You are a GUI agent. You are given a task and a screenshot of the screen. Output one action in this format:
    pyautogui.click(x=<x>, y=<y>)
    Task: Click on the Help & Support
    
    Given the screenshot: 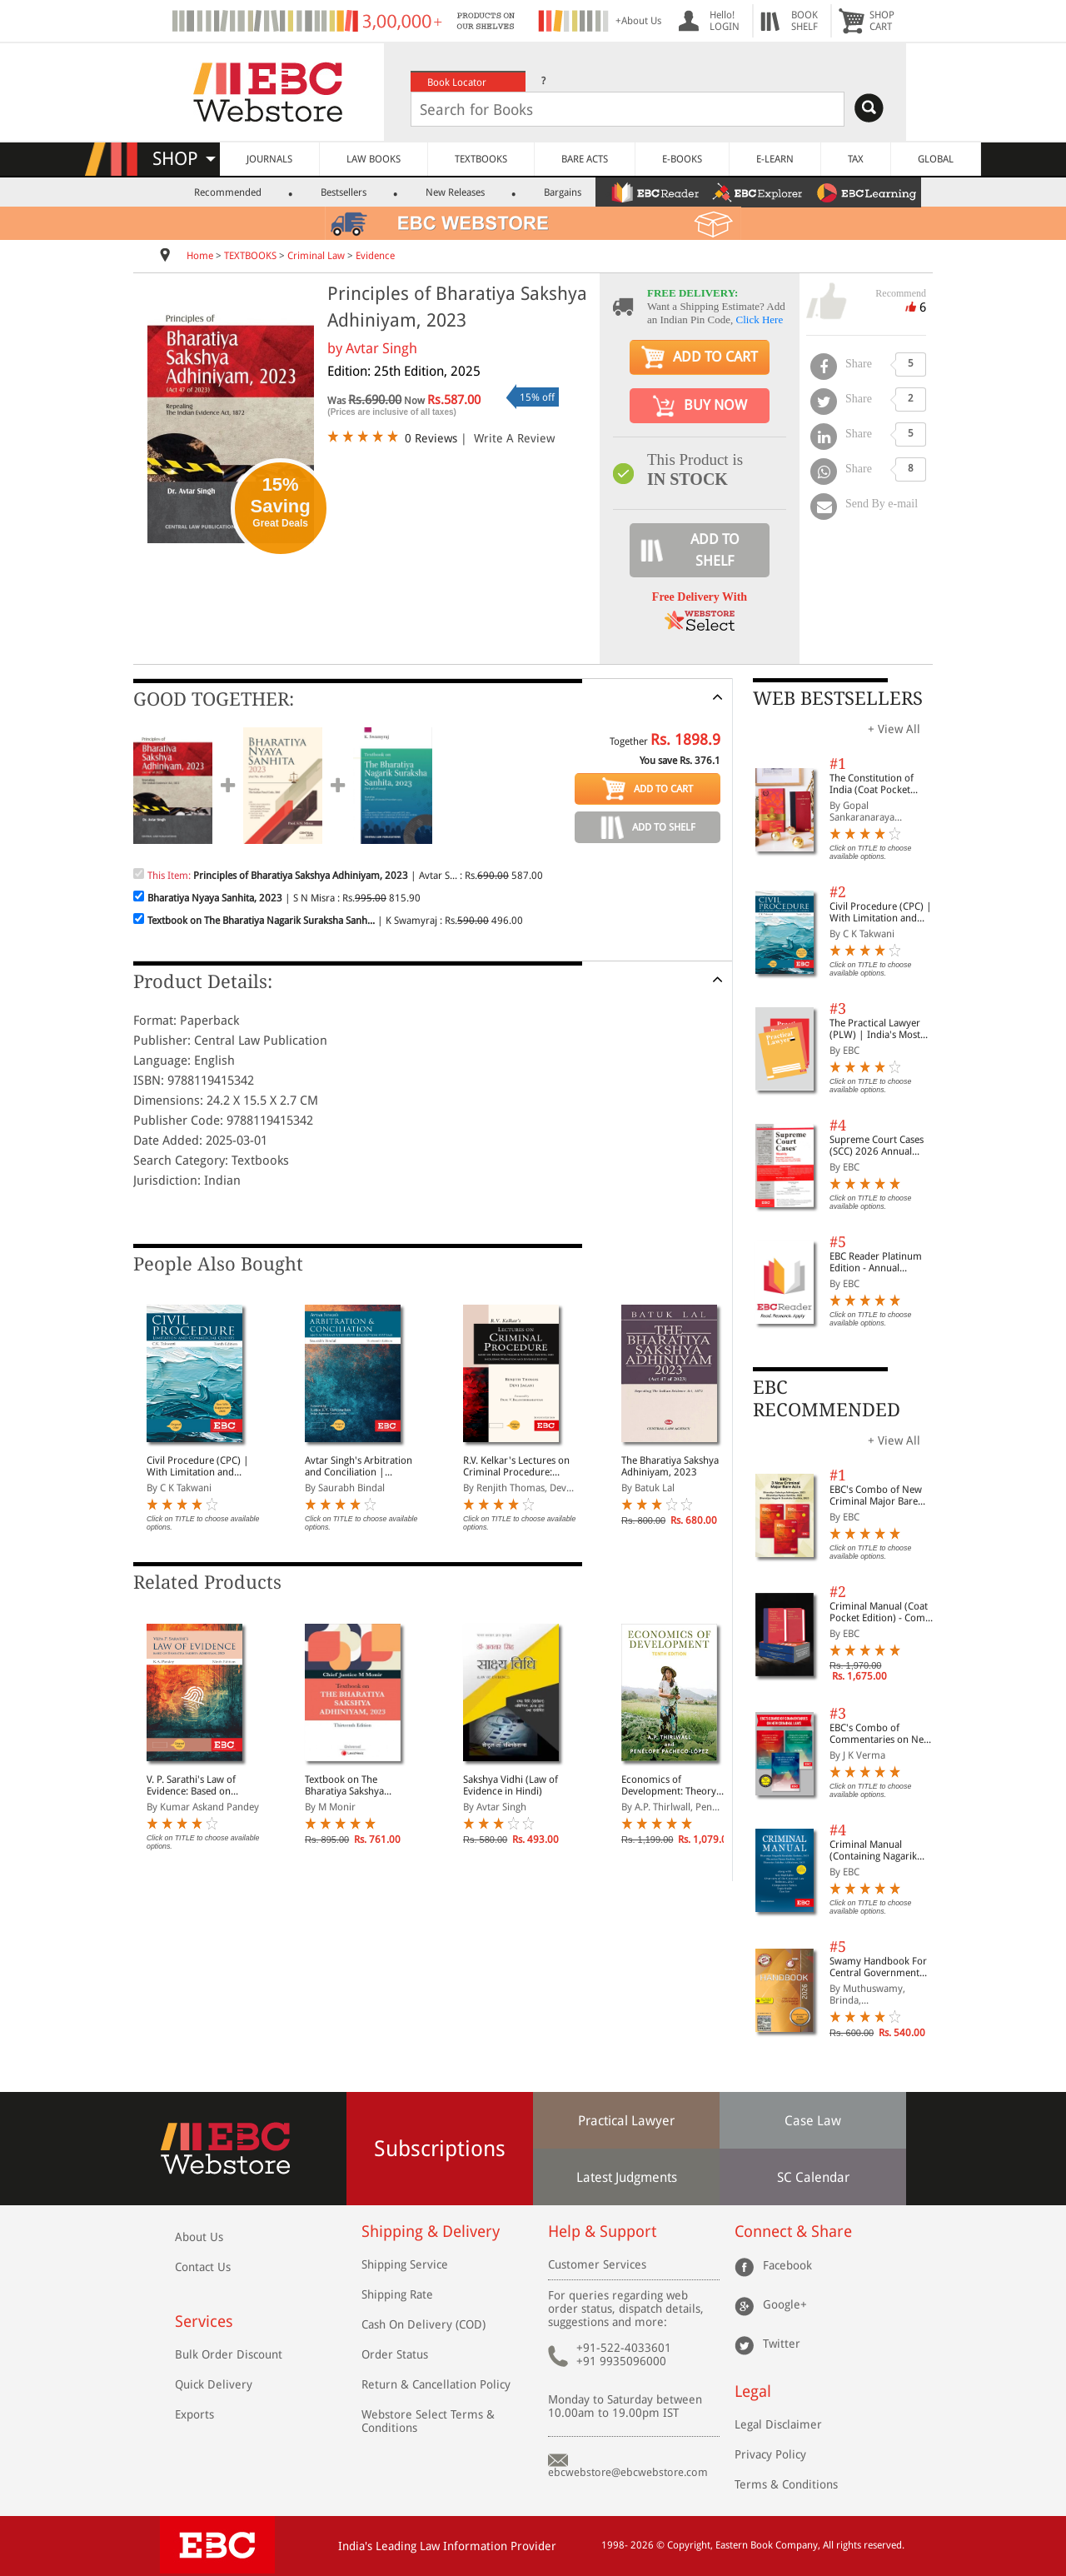 What is the action you would take?
    pyautogui.click(x=602, y=2231)
    